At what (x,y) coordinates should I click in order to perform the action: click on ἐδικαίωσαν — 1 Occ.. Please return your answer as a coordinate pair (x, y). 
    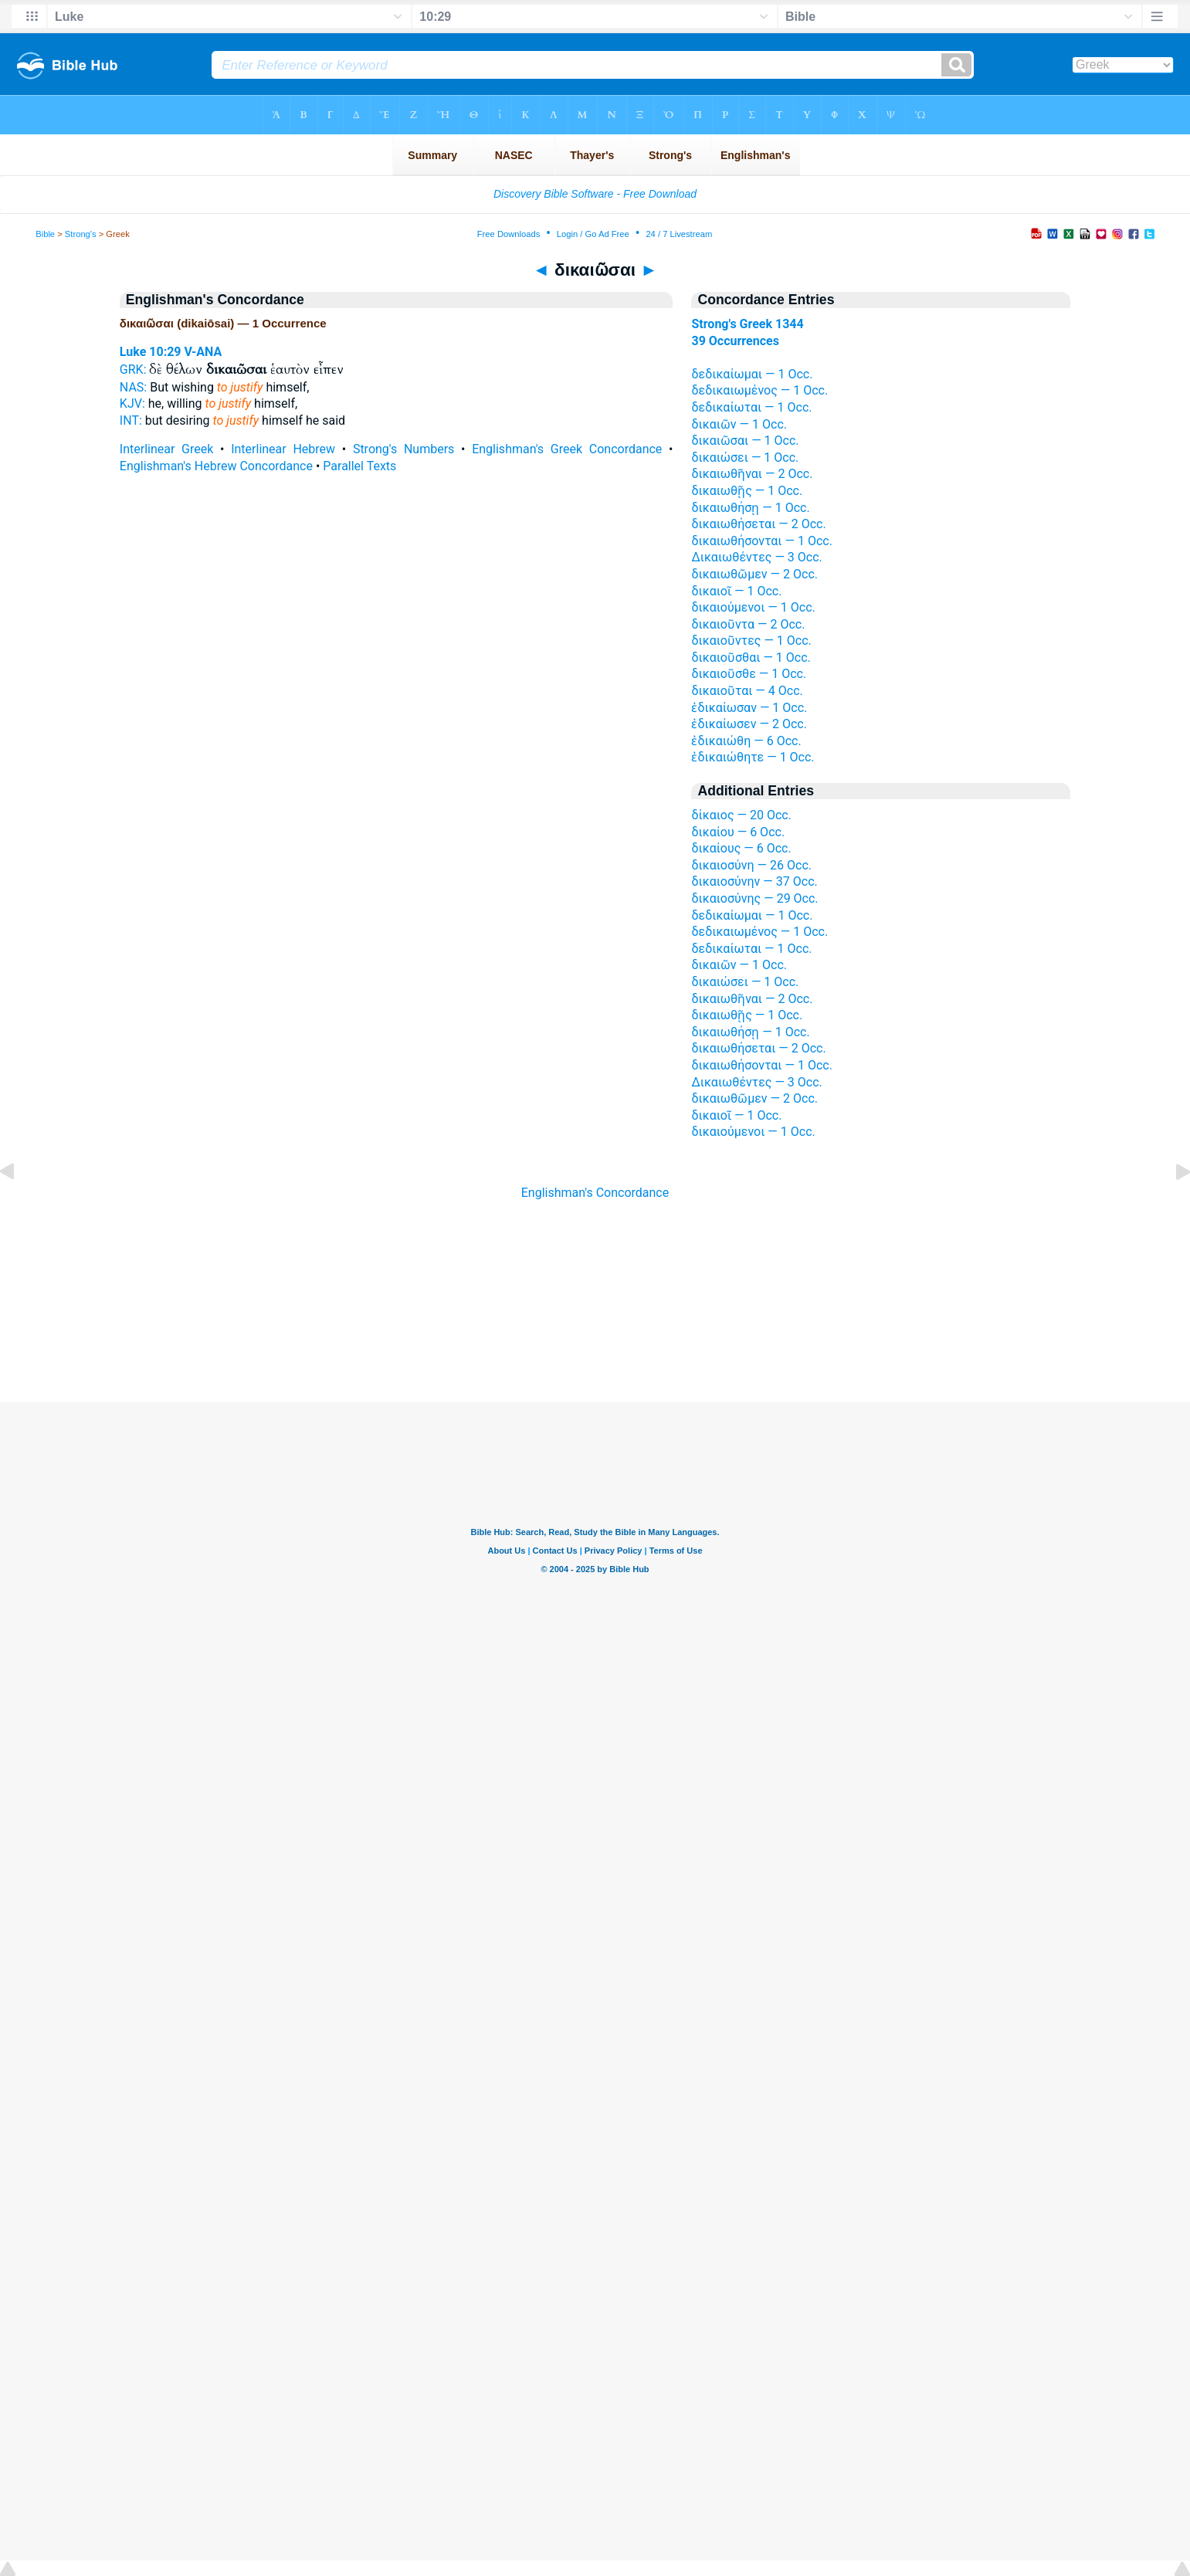
    Looking at the image, I should click on (749, 707).